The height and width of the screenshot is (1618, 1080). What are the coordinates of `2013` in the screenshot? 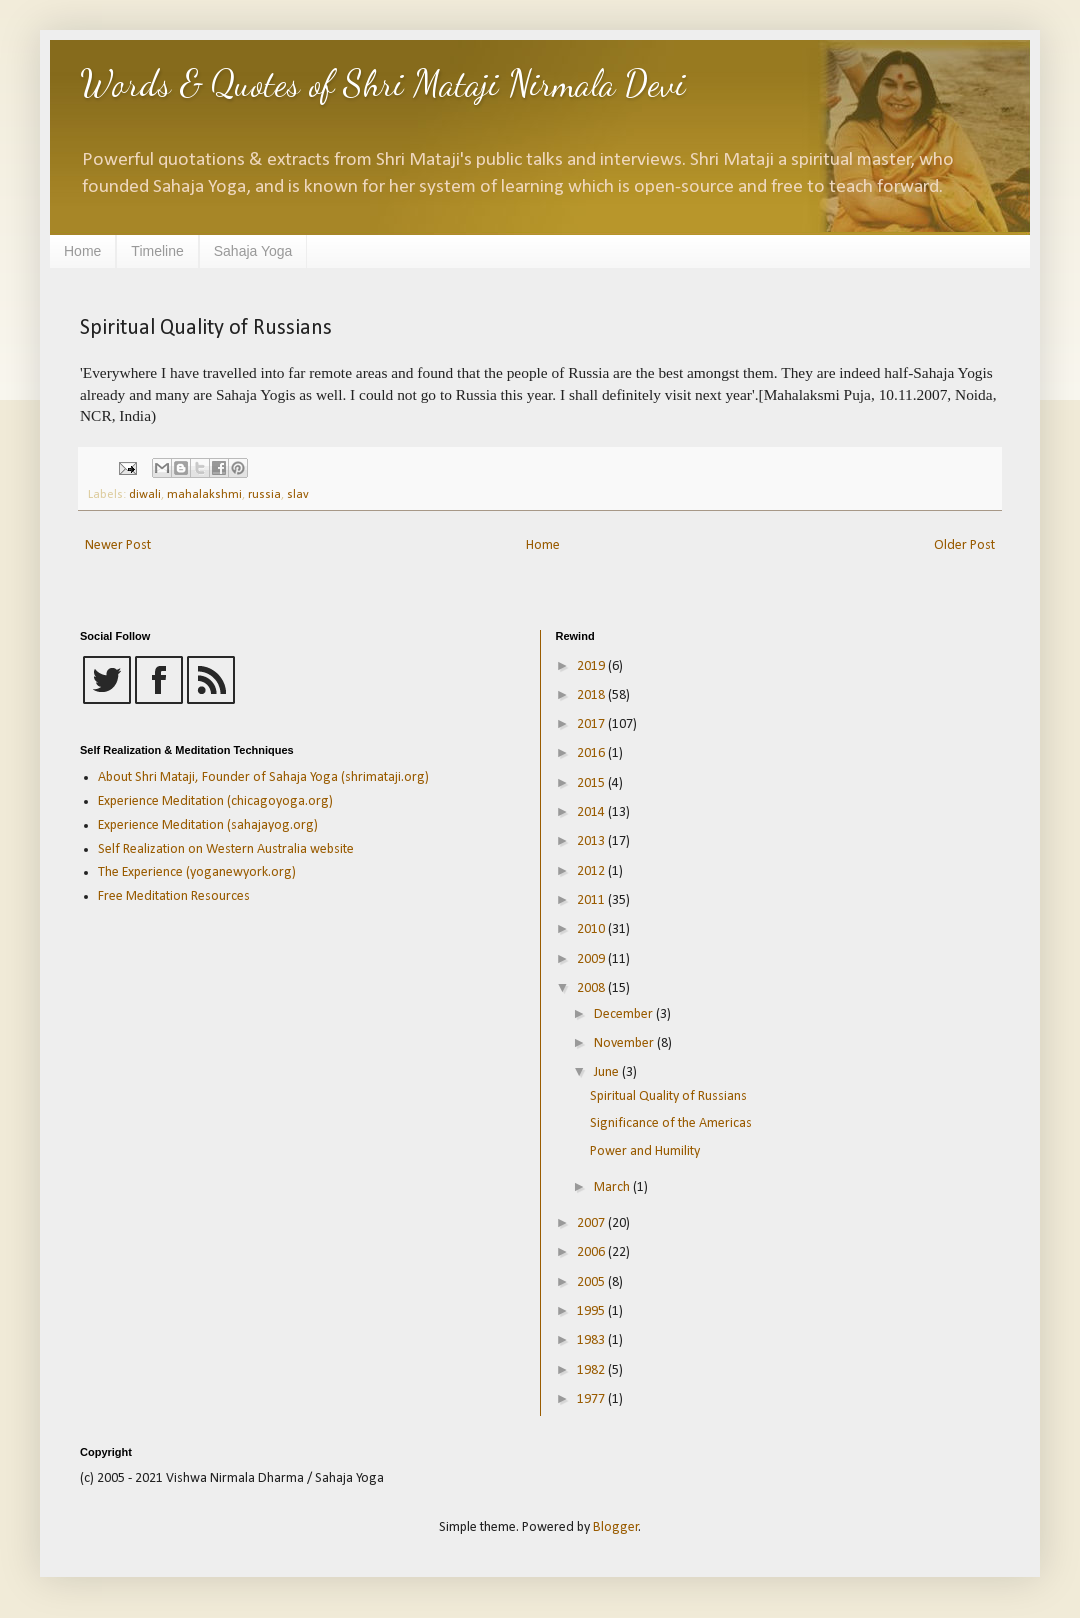 It's located at (592, 841).